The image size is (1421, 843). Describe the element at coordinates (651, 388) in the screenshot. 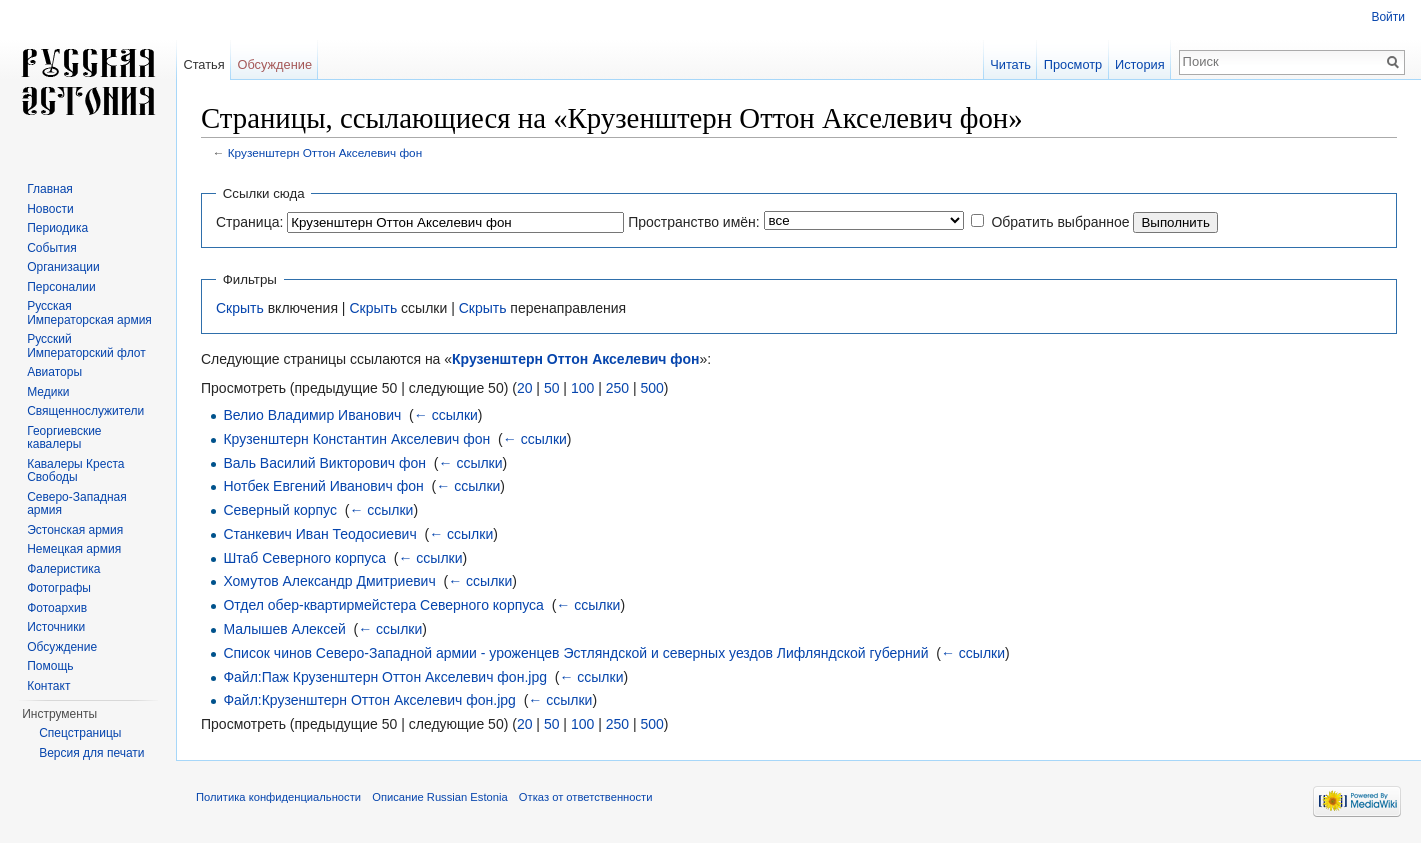

I see `500` at that location.